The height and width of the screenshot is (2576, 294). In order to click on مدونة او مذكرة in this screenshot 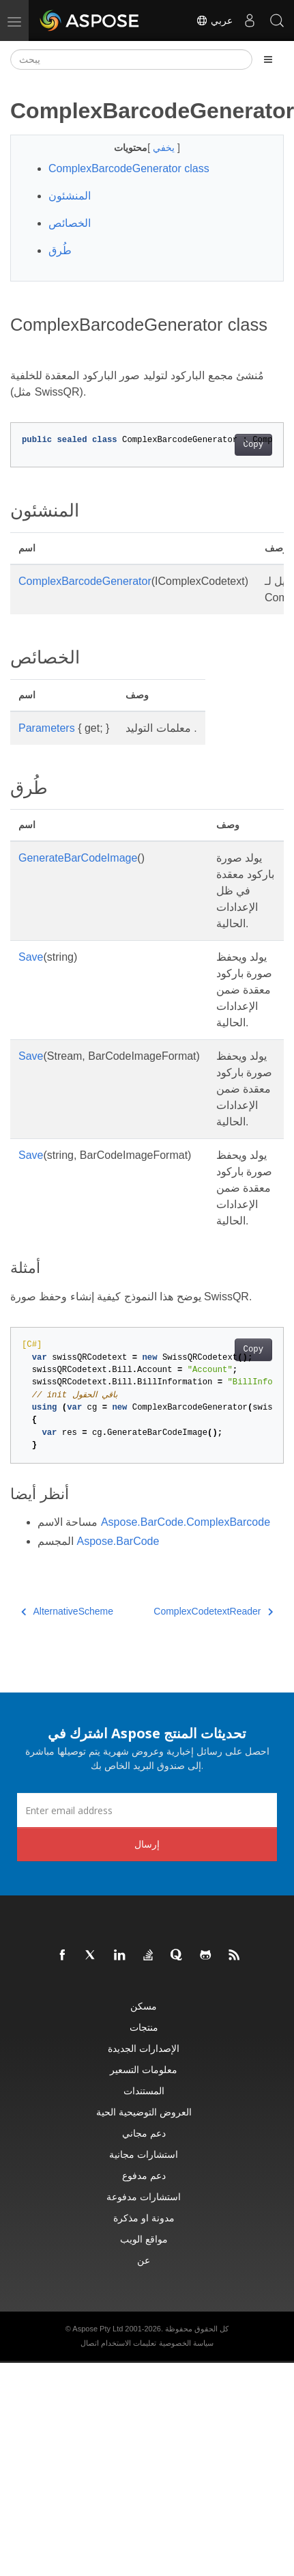, I will do `click(144, 2217)`.